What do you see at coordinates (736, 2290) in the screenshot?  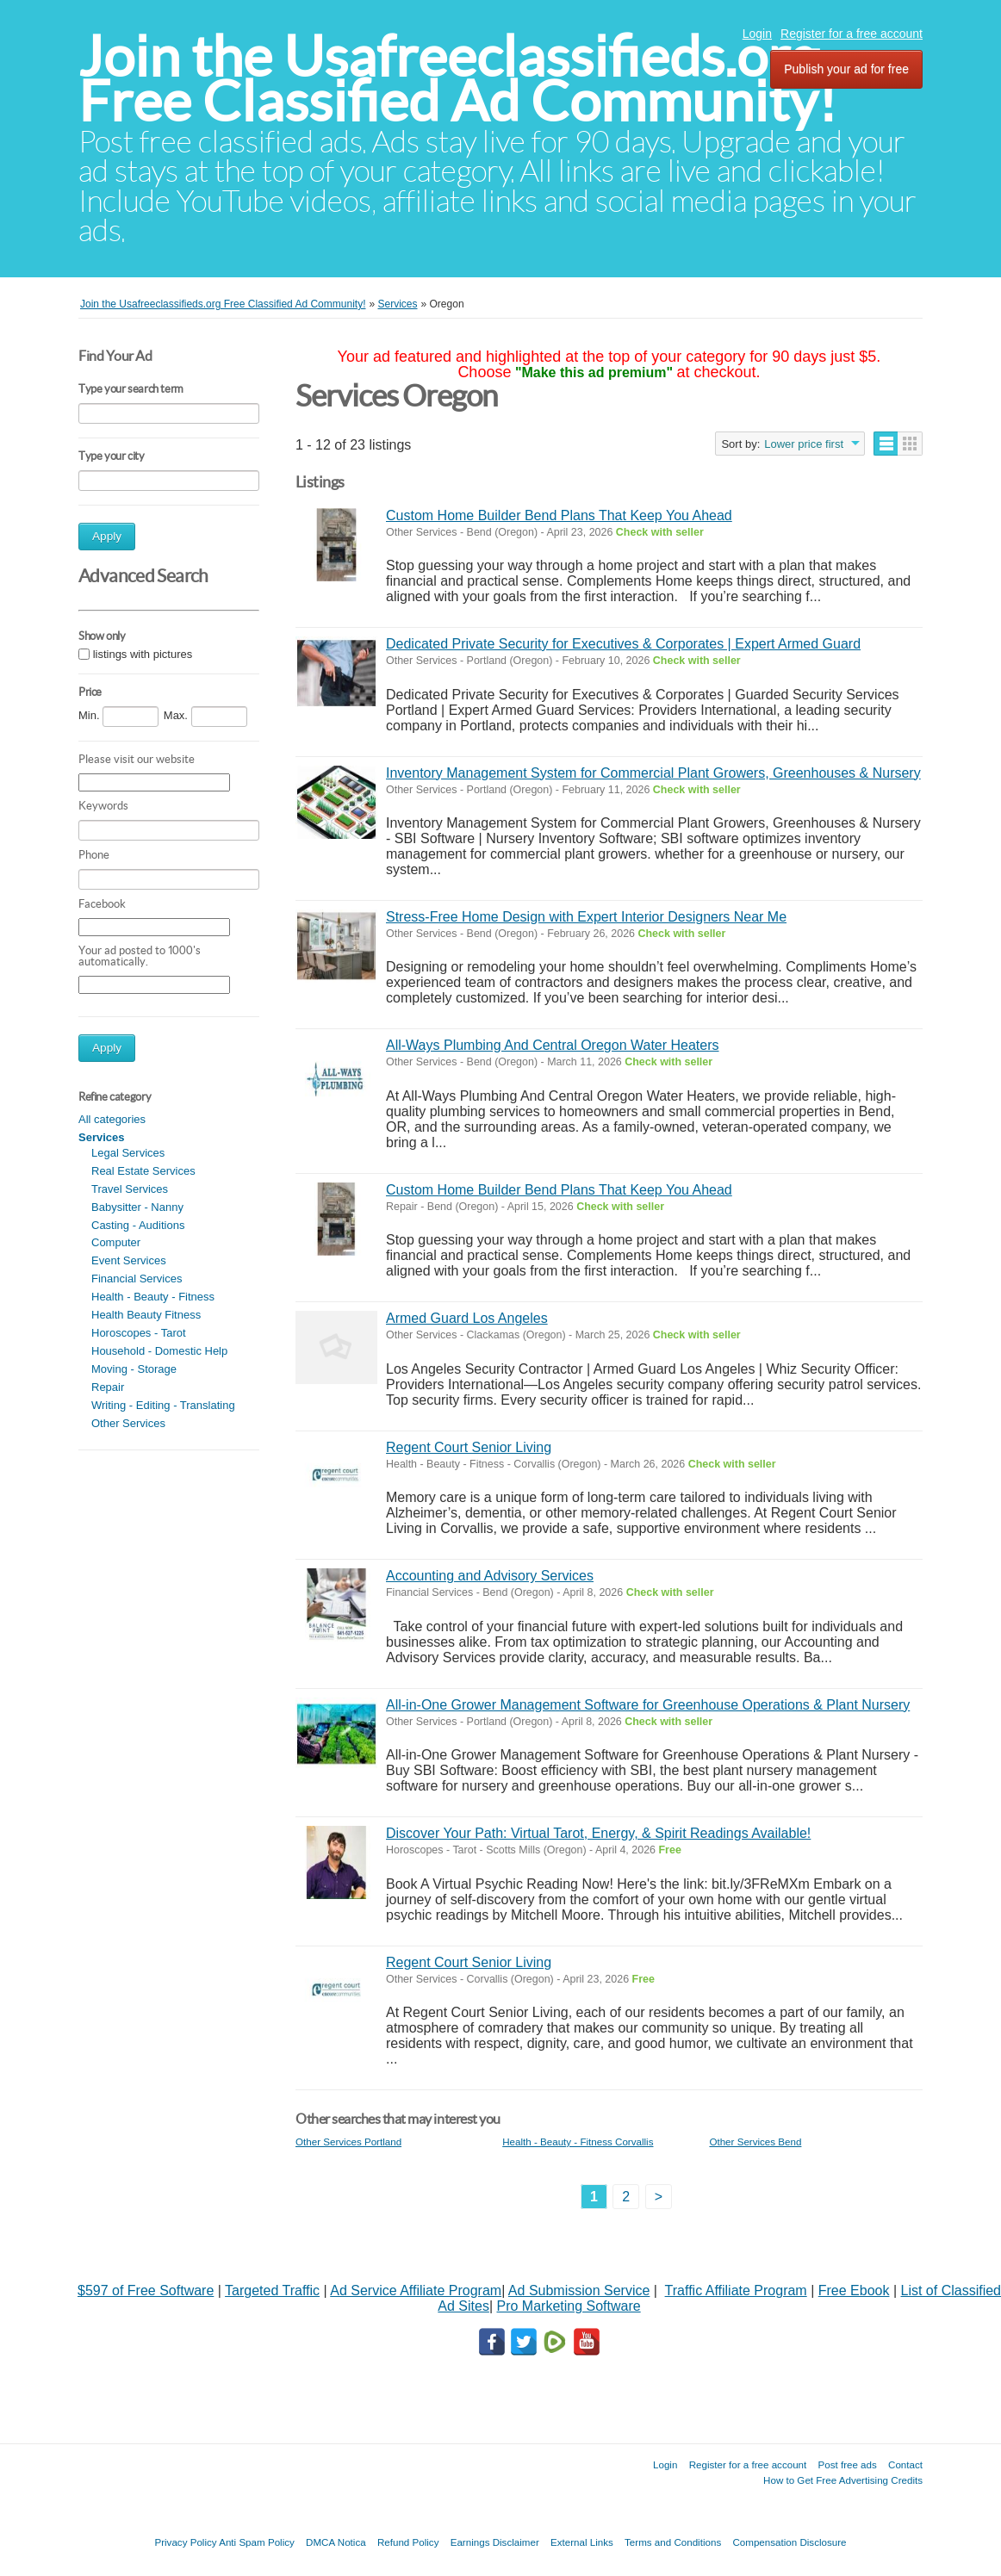 I see `Traffic Affiliate Program` at bounding box center [736, 2290].